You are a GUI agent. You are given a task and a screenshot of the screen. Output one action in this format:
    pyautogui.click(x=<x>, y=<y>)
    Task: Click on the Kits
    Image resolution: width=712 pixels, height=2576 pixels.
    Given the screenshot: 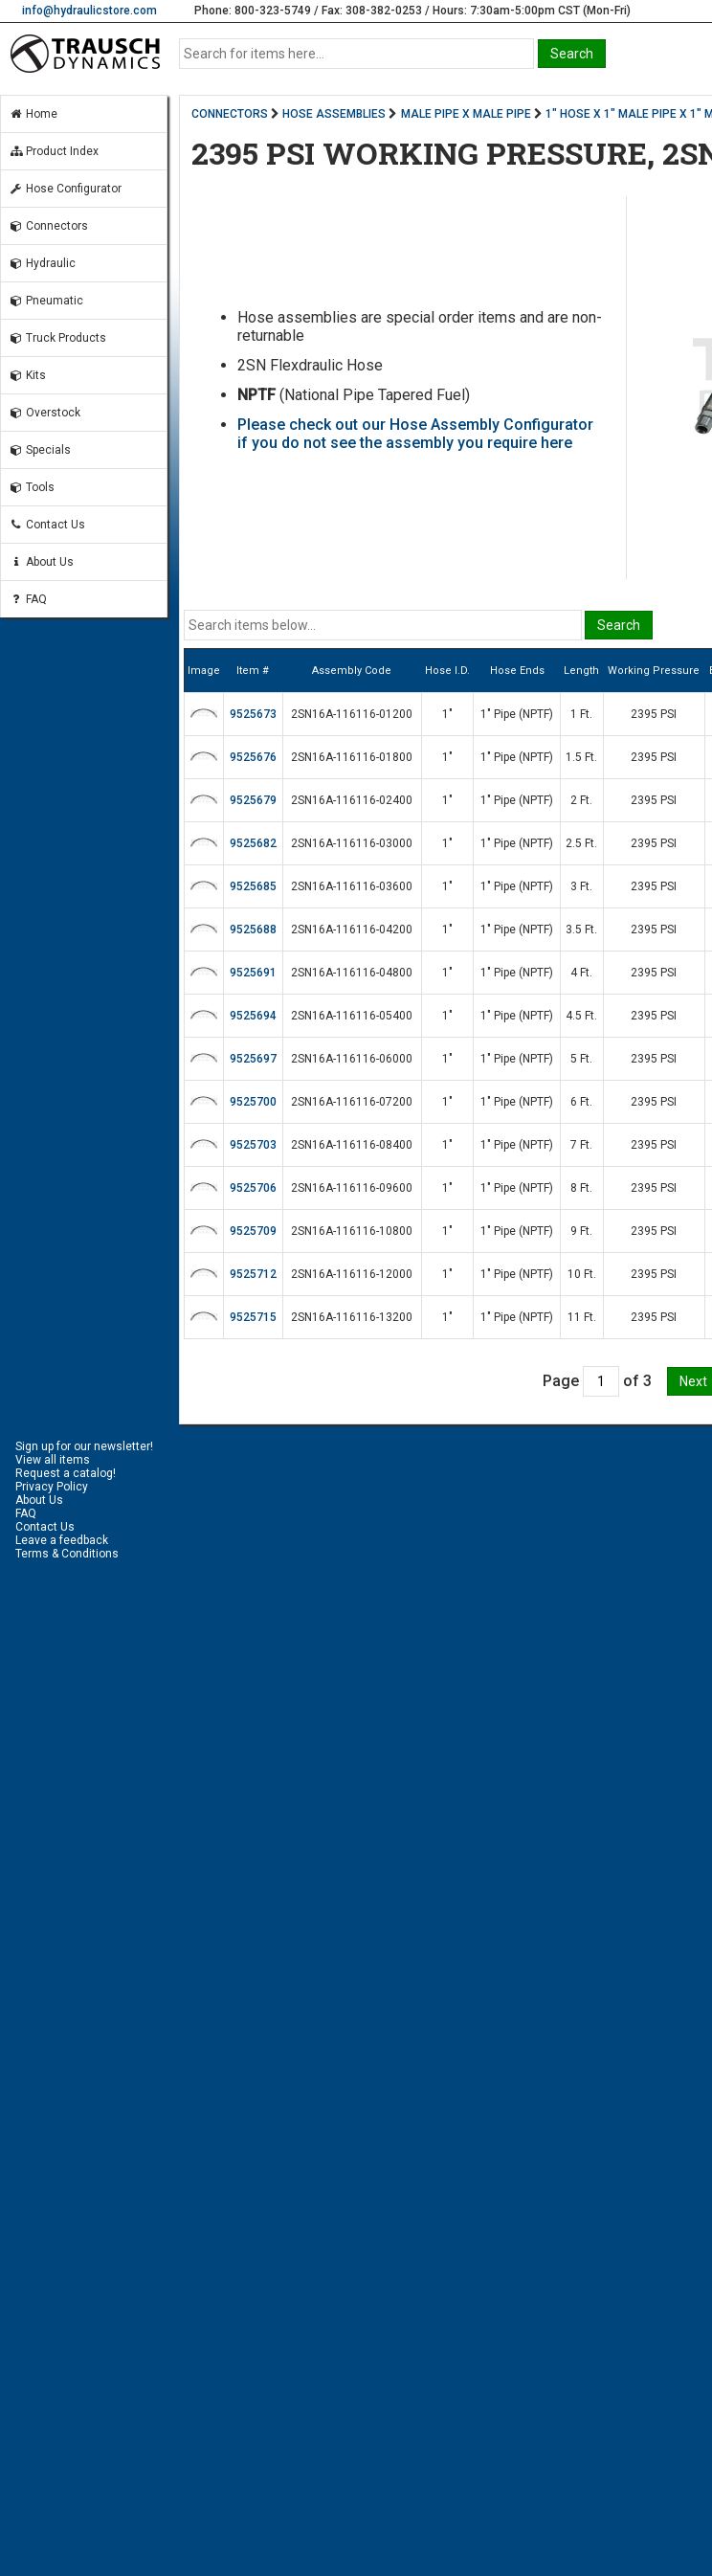 What is the action you would take?
    pyautogui.click(x=27, y=375)
    